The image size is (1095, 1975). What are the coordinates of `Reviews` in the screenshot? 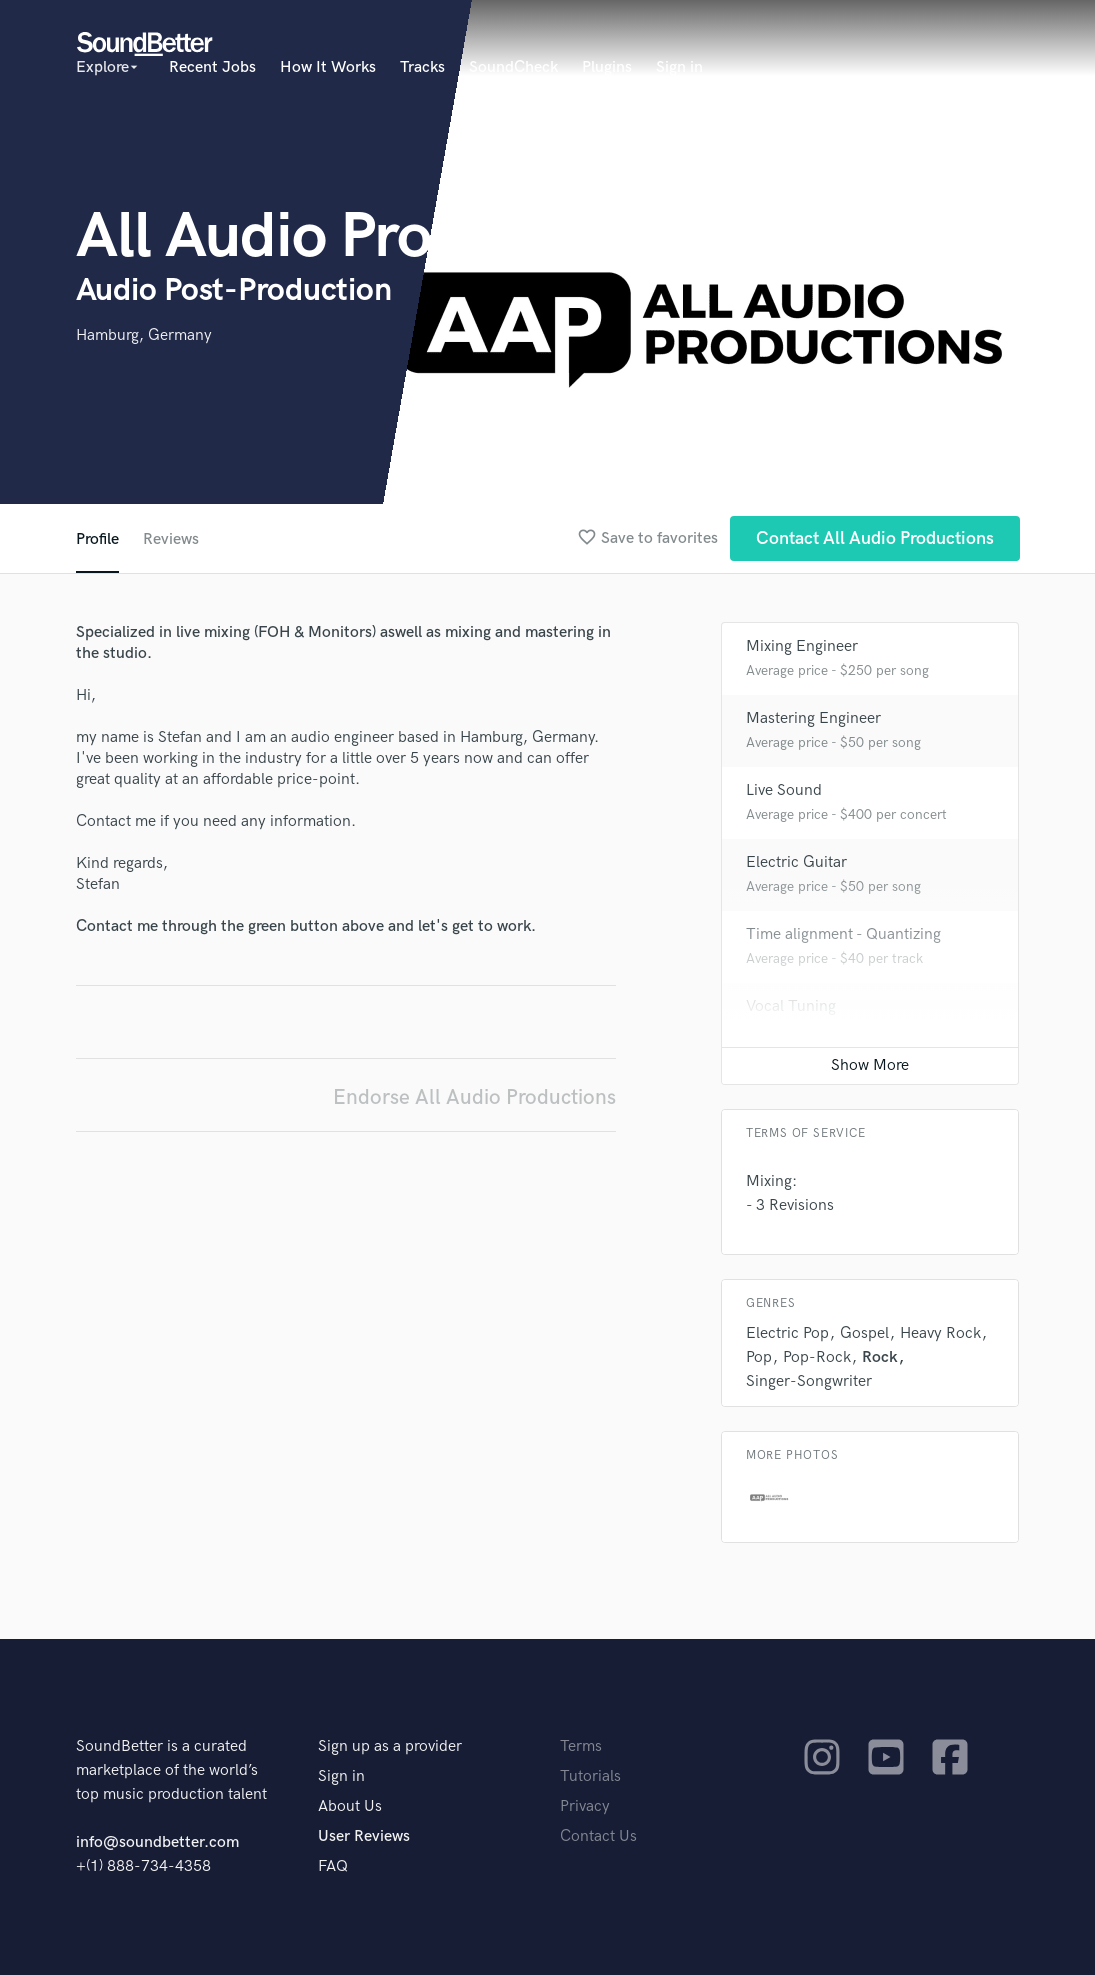 It's located at (171, 539).